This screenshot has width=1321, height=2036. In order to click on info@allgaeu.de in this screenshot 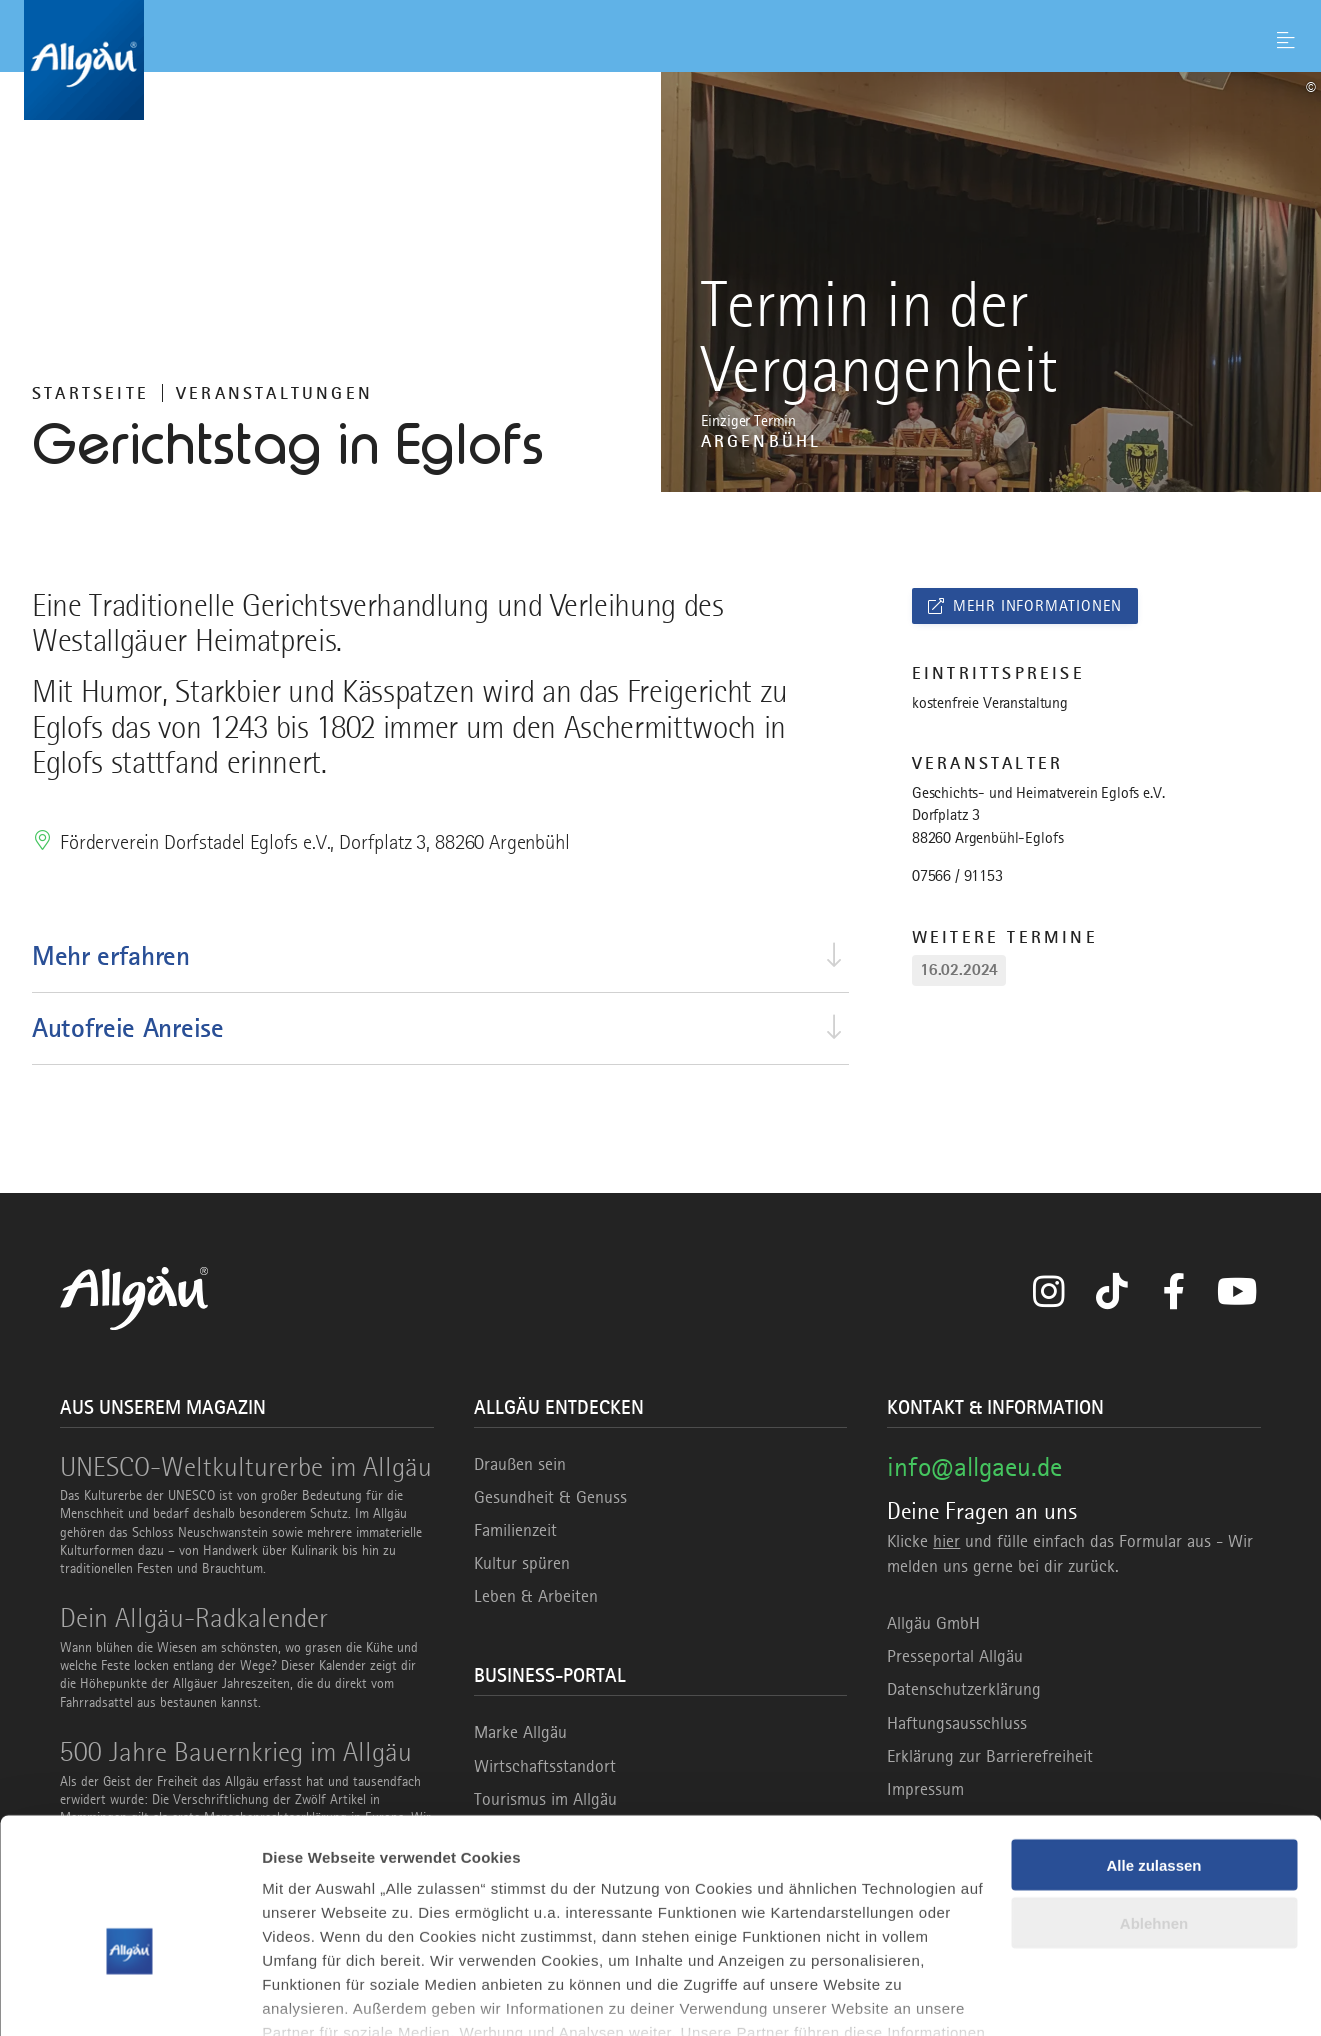, I will do `click(974, 1466)`.